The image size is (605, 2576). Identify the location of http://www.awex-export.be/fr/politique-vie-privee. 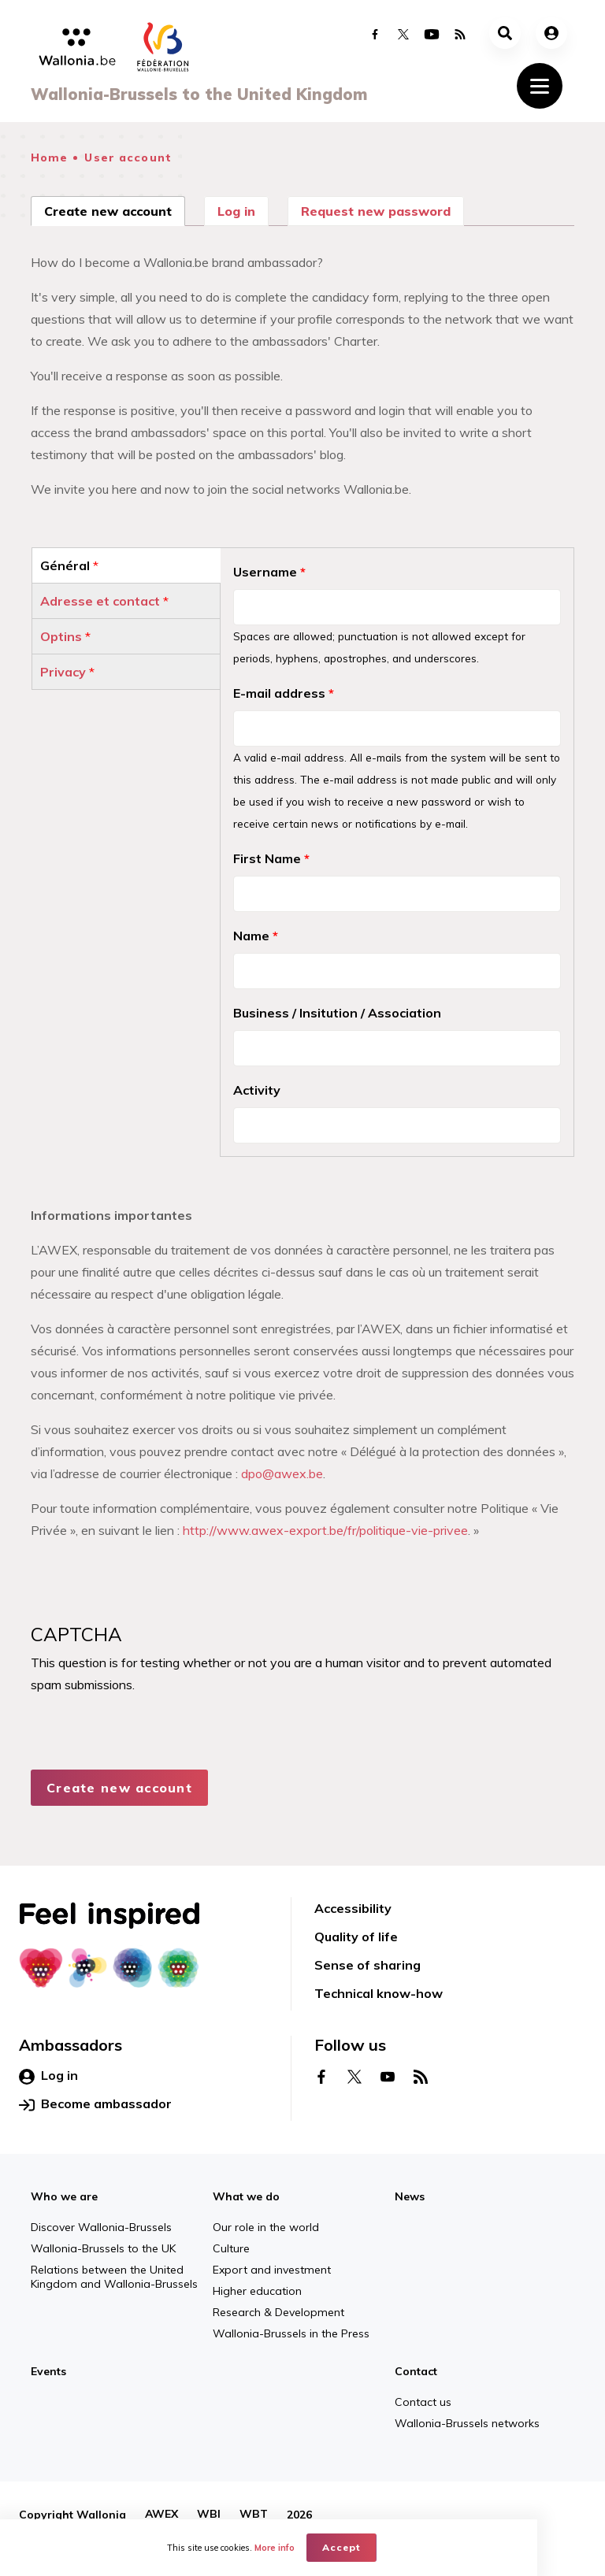
(325, 1530).